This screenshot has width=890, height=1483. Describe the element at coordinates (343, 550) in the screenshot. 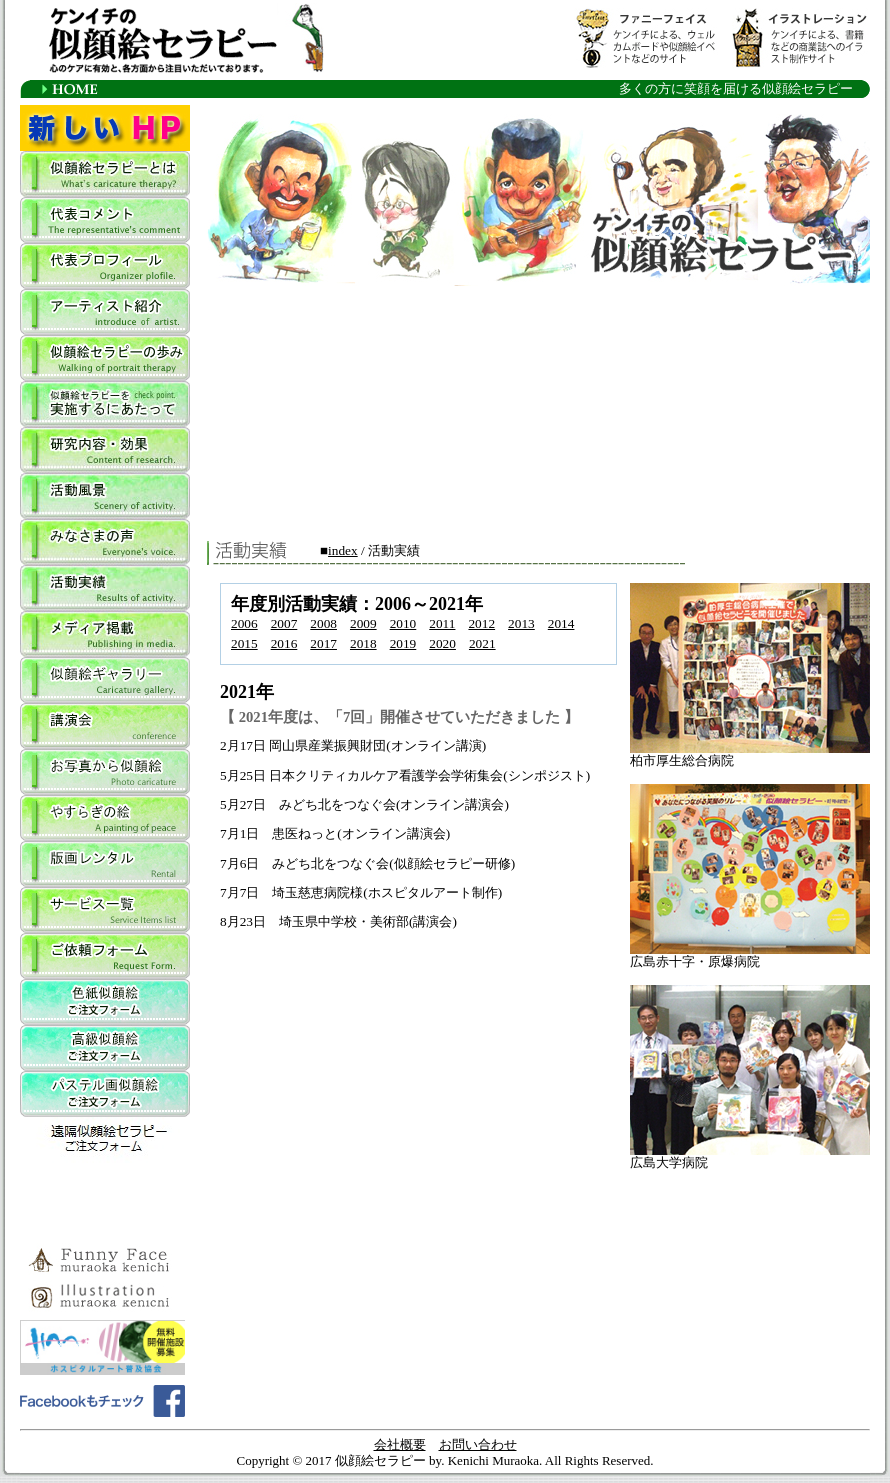

I see `index` at that location.